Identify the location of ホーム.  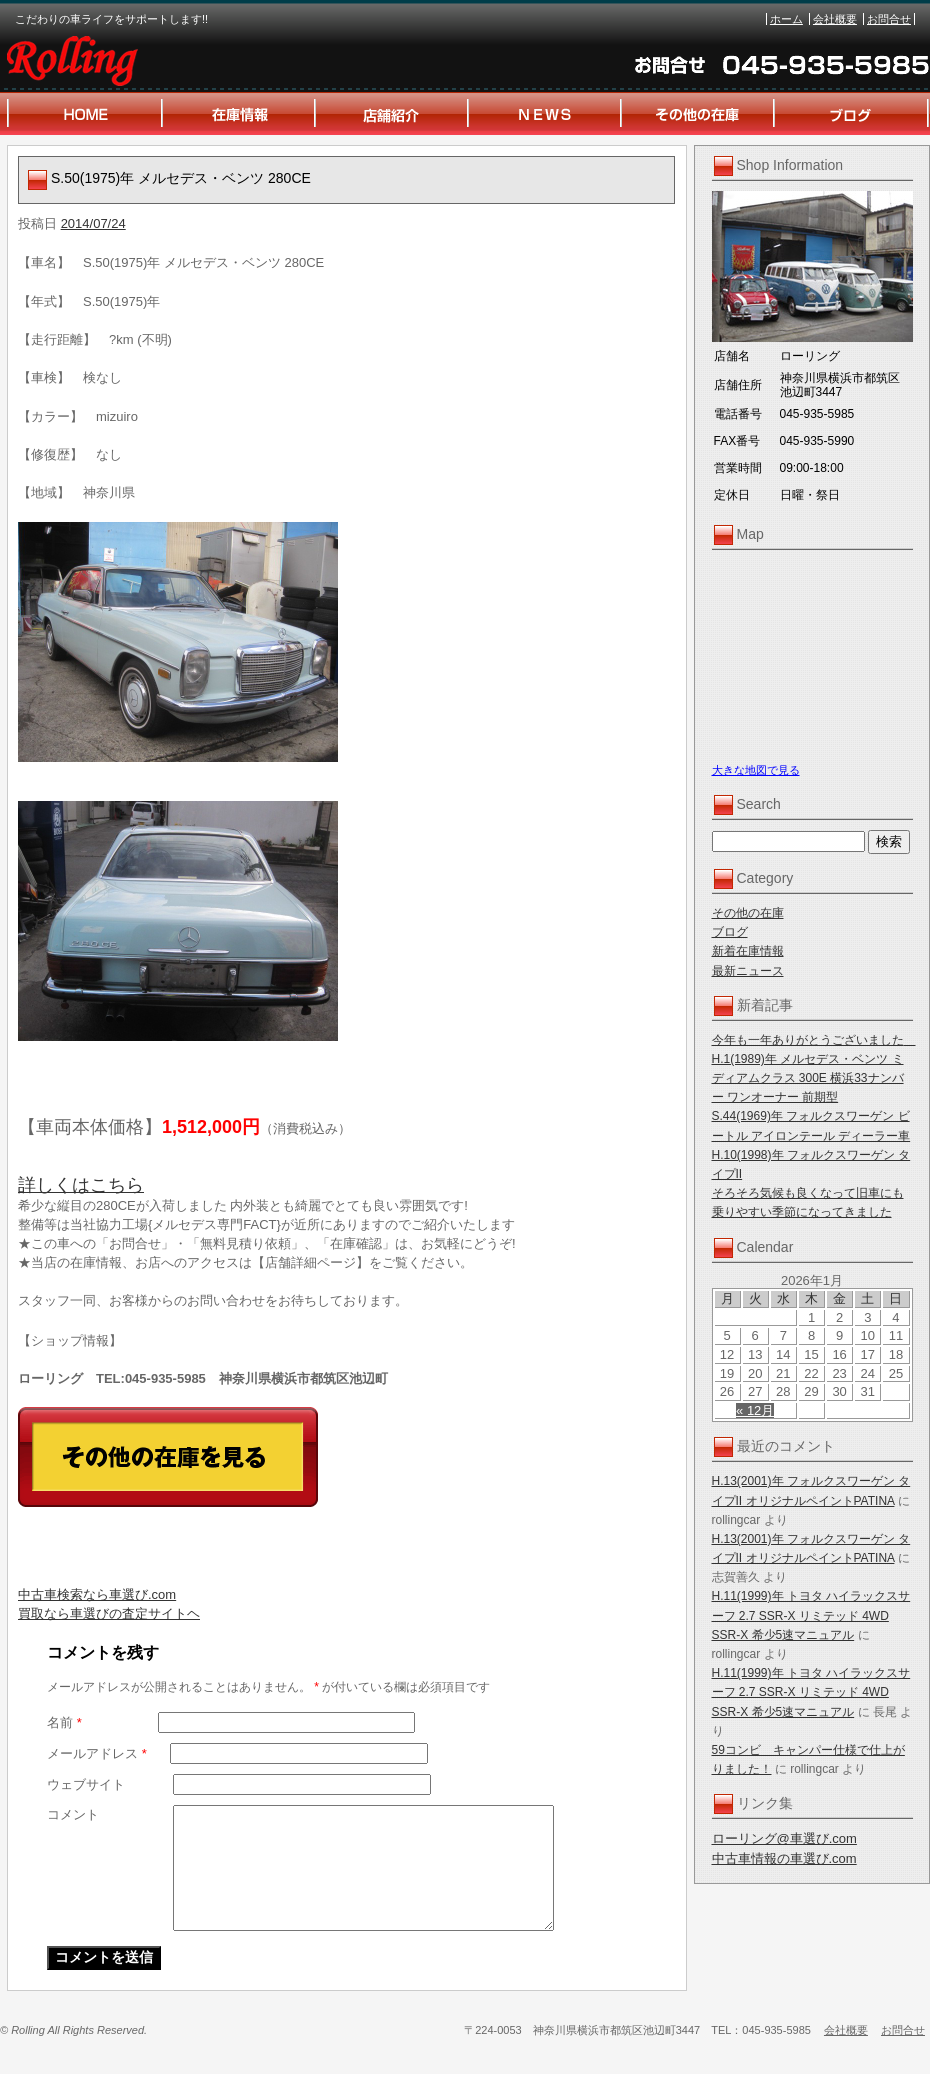
(786, 19).